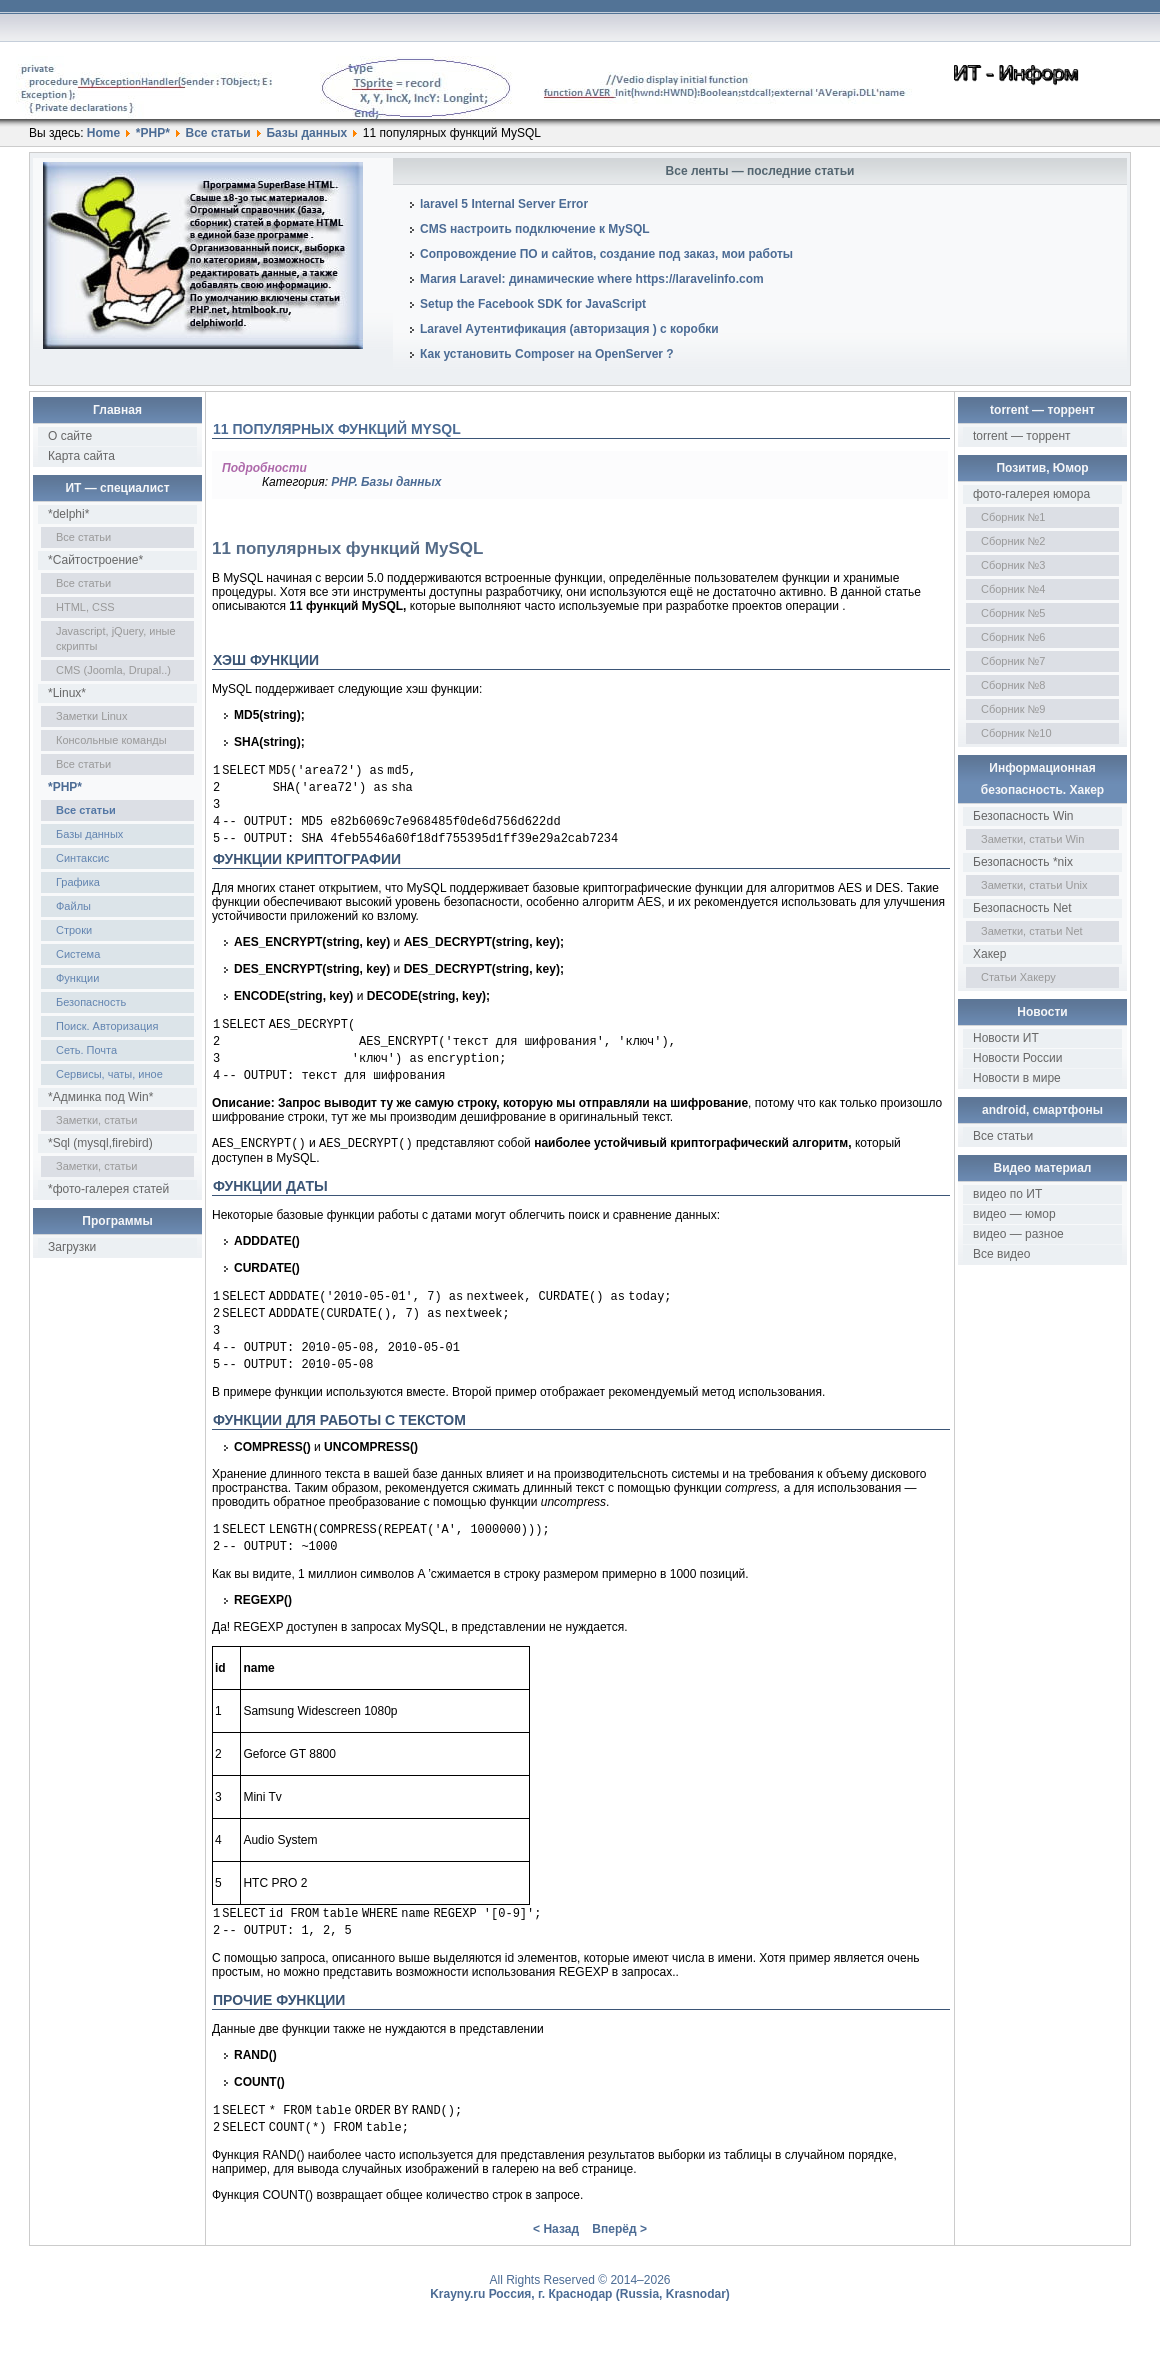 This screenshot has height=2380, width=1160. Describe the element at coordinates (1013, 589) in the screenshot. I see `Сборник №4` at that location.